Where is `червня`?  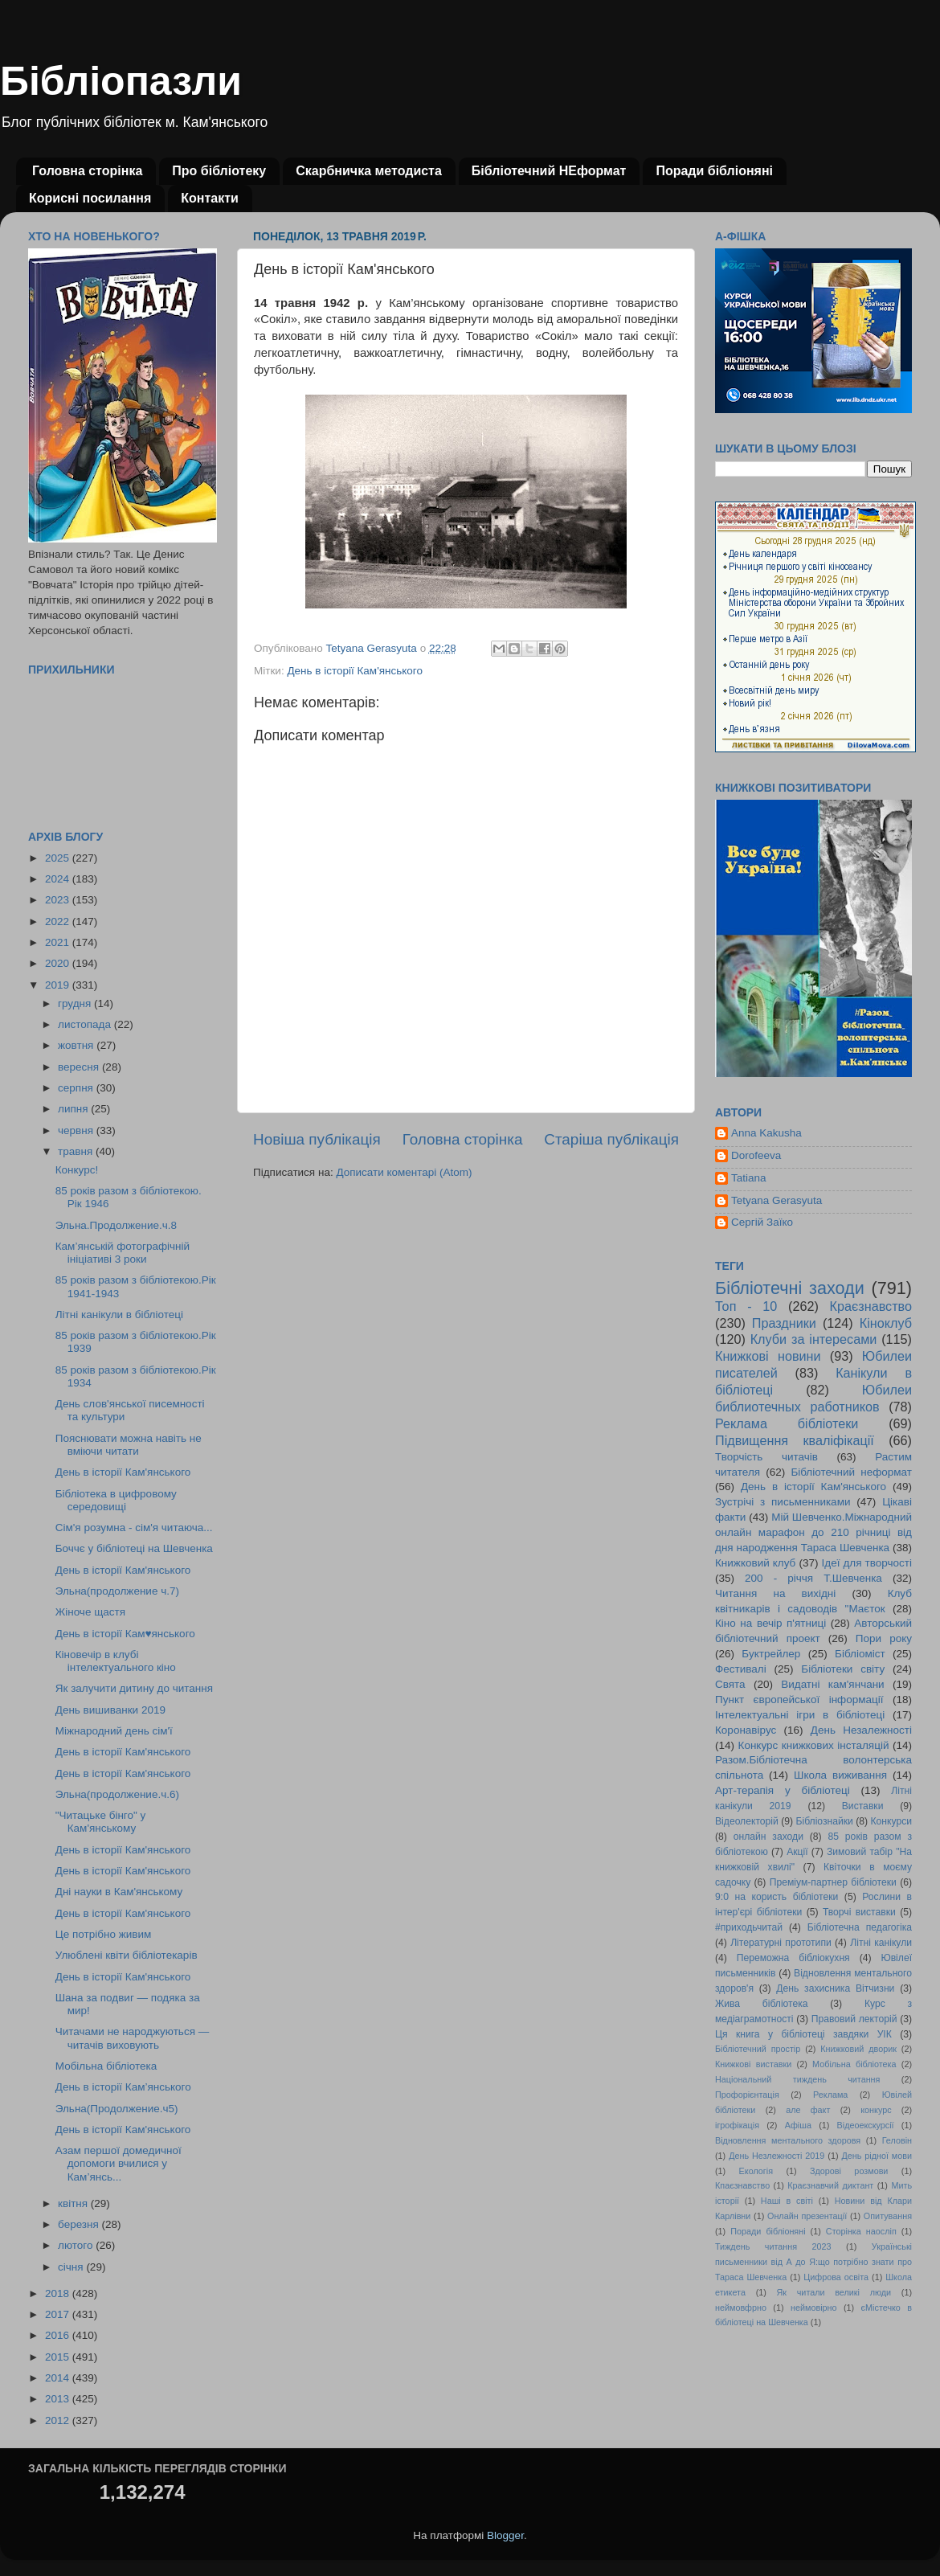 червня is located at coordinates (77, 1130).